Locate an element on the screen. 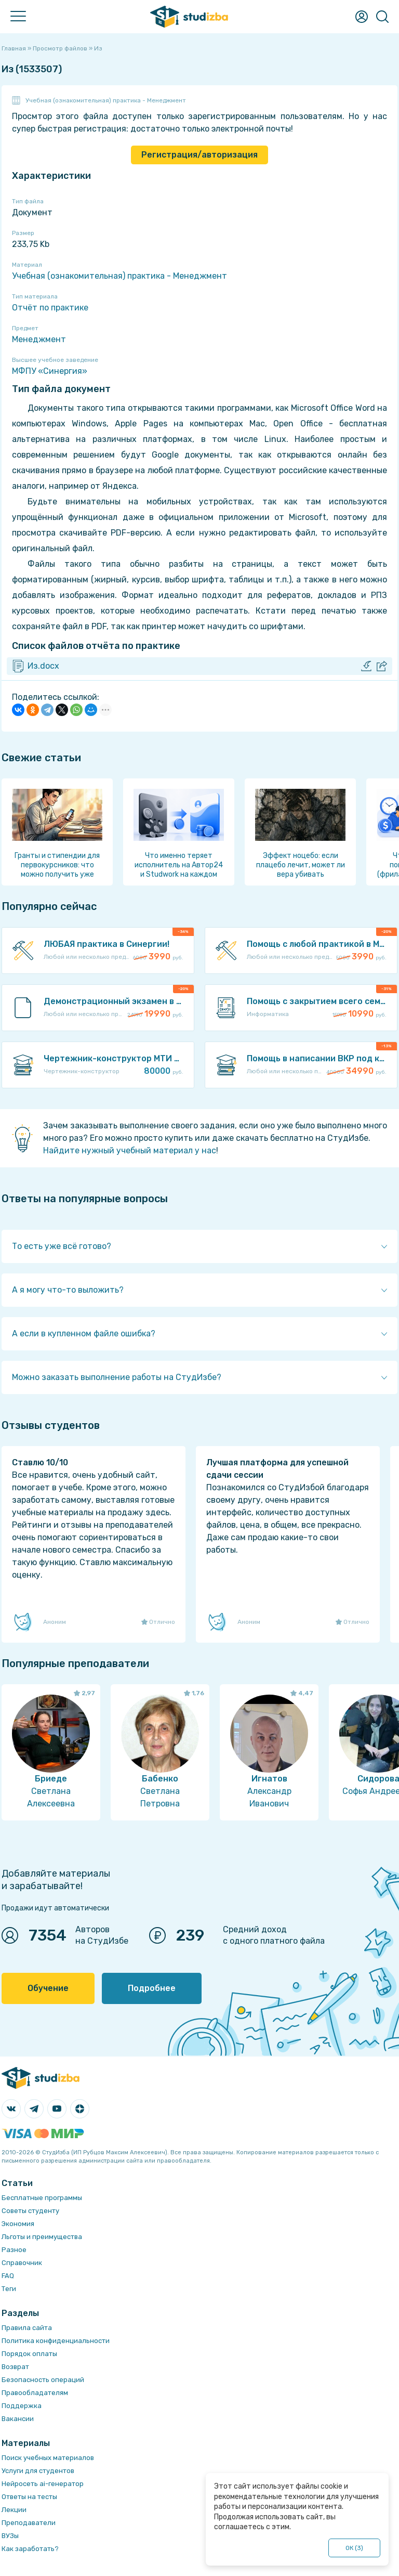 This screenshot has height=2576, width=399. Разное is located at coordinates (14, 2250).